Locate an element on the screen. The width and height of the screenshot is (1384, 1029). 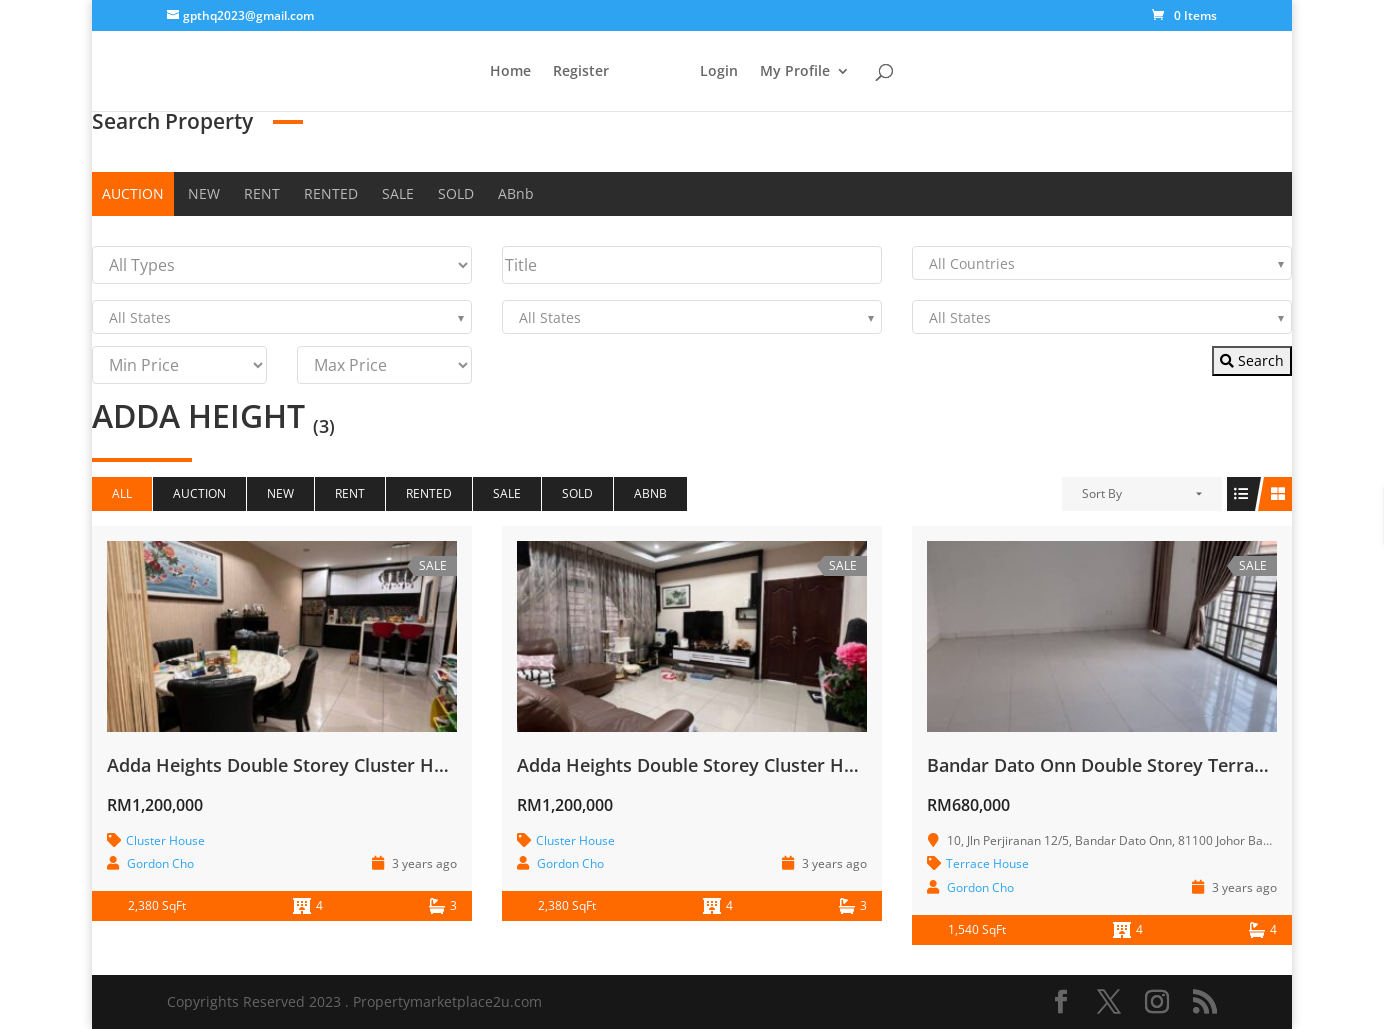
Sort By is located at coordinates (1102, 493).